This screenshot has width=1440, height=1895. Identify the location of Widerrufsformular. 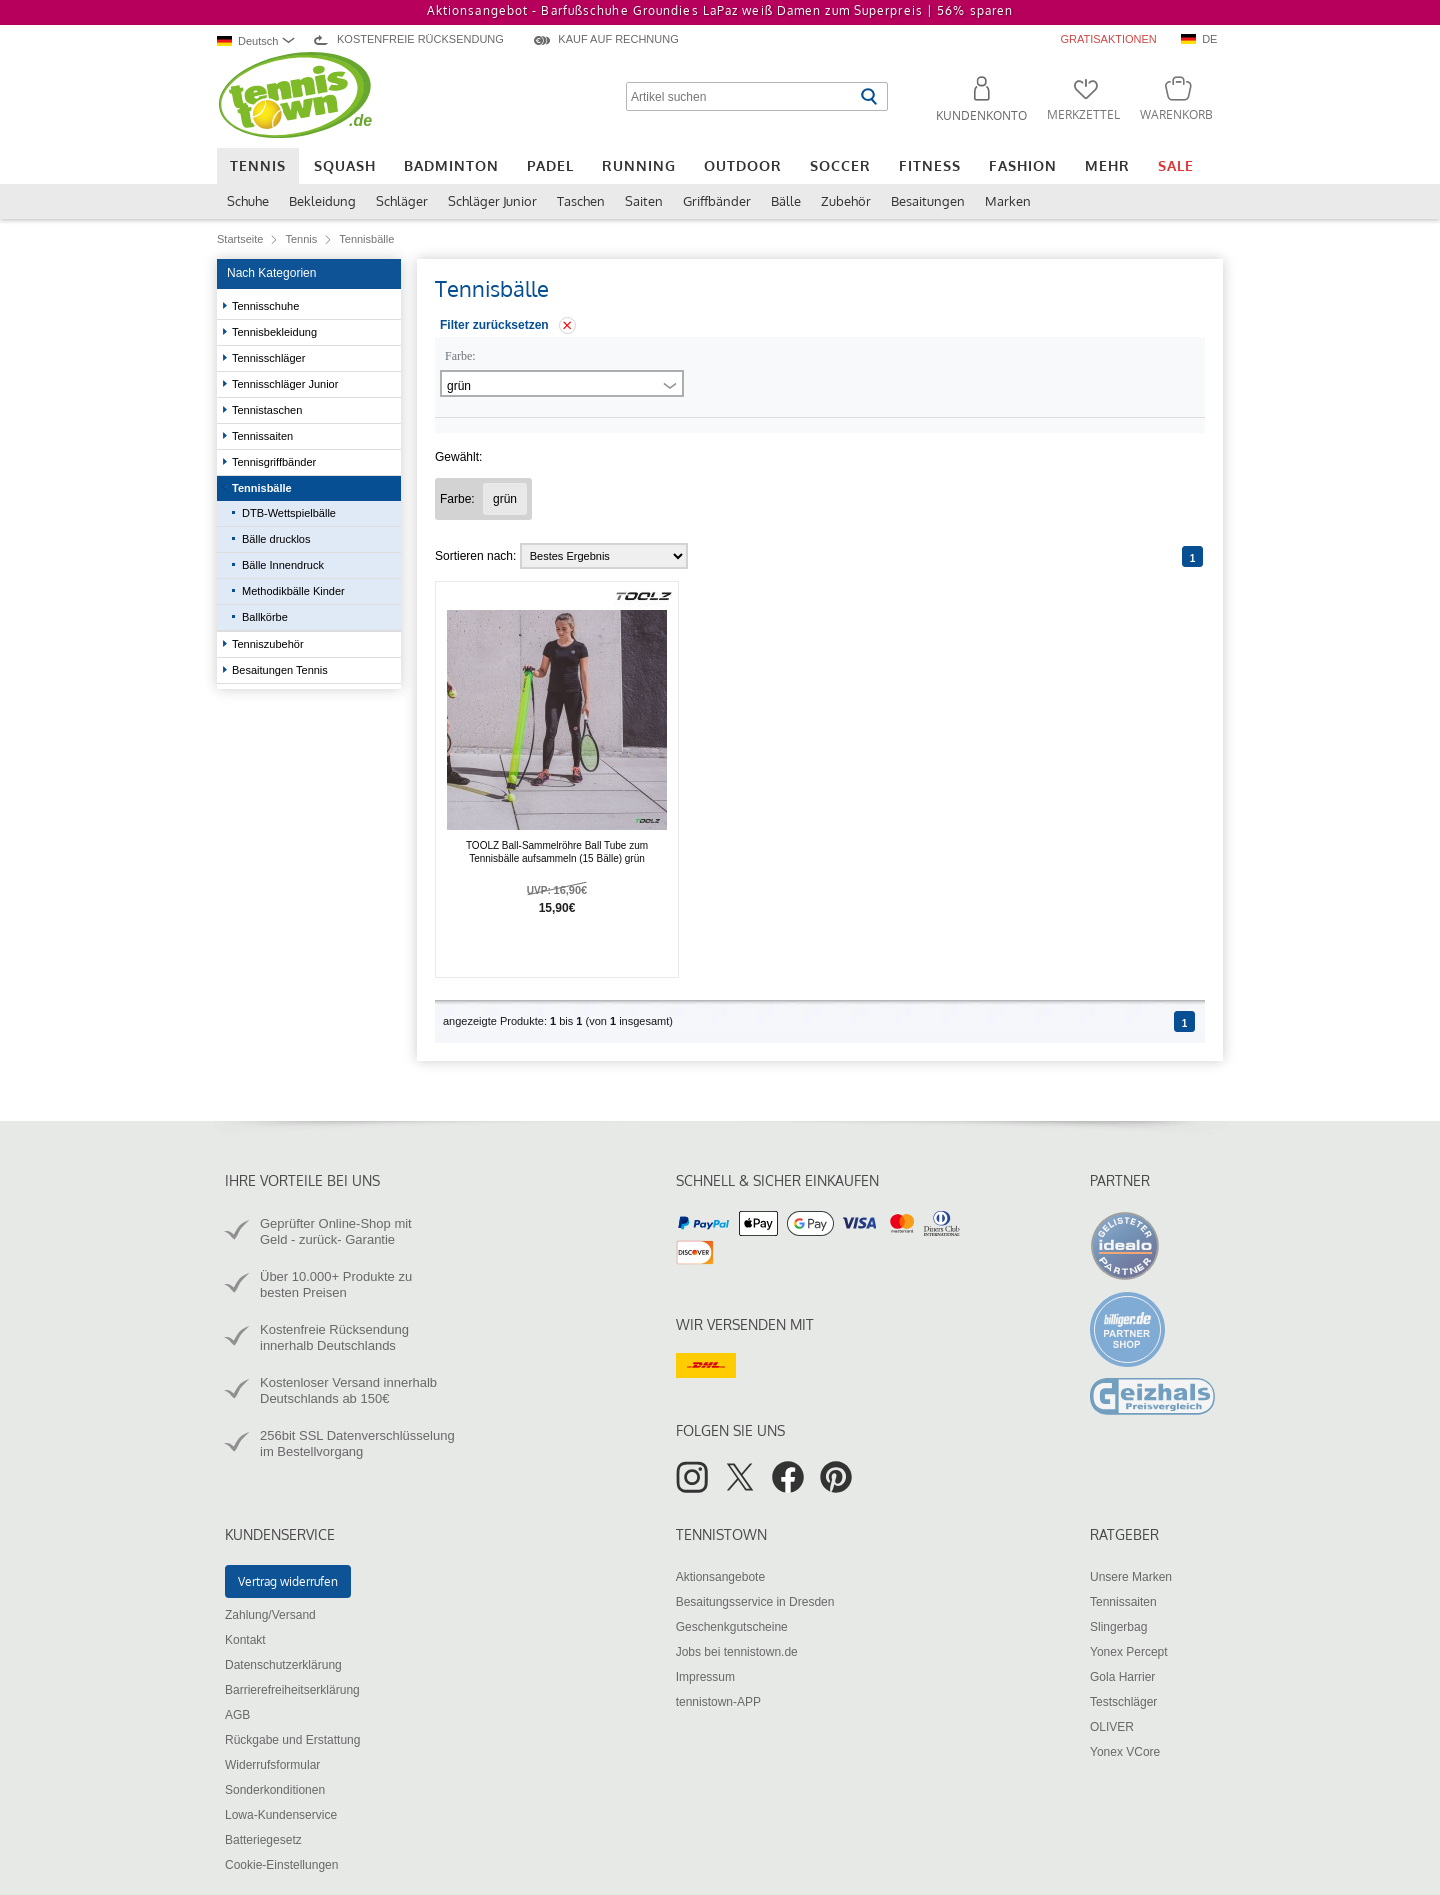
(272, 1765).